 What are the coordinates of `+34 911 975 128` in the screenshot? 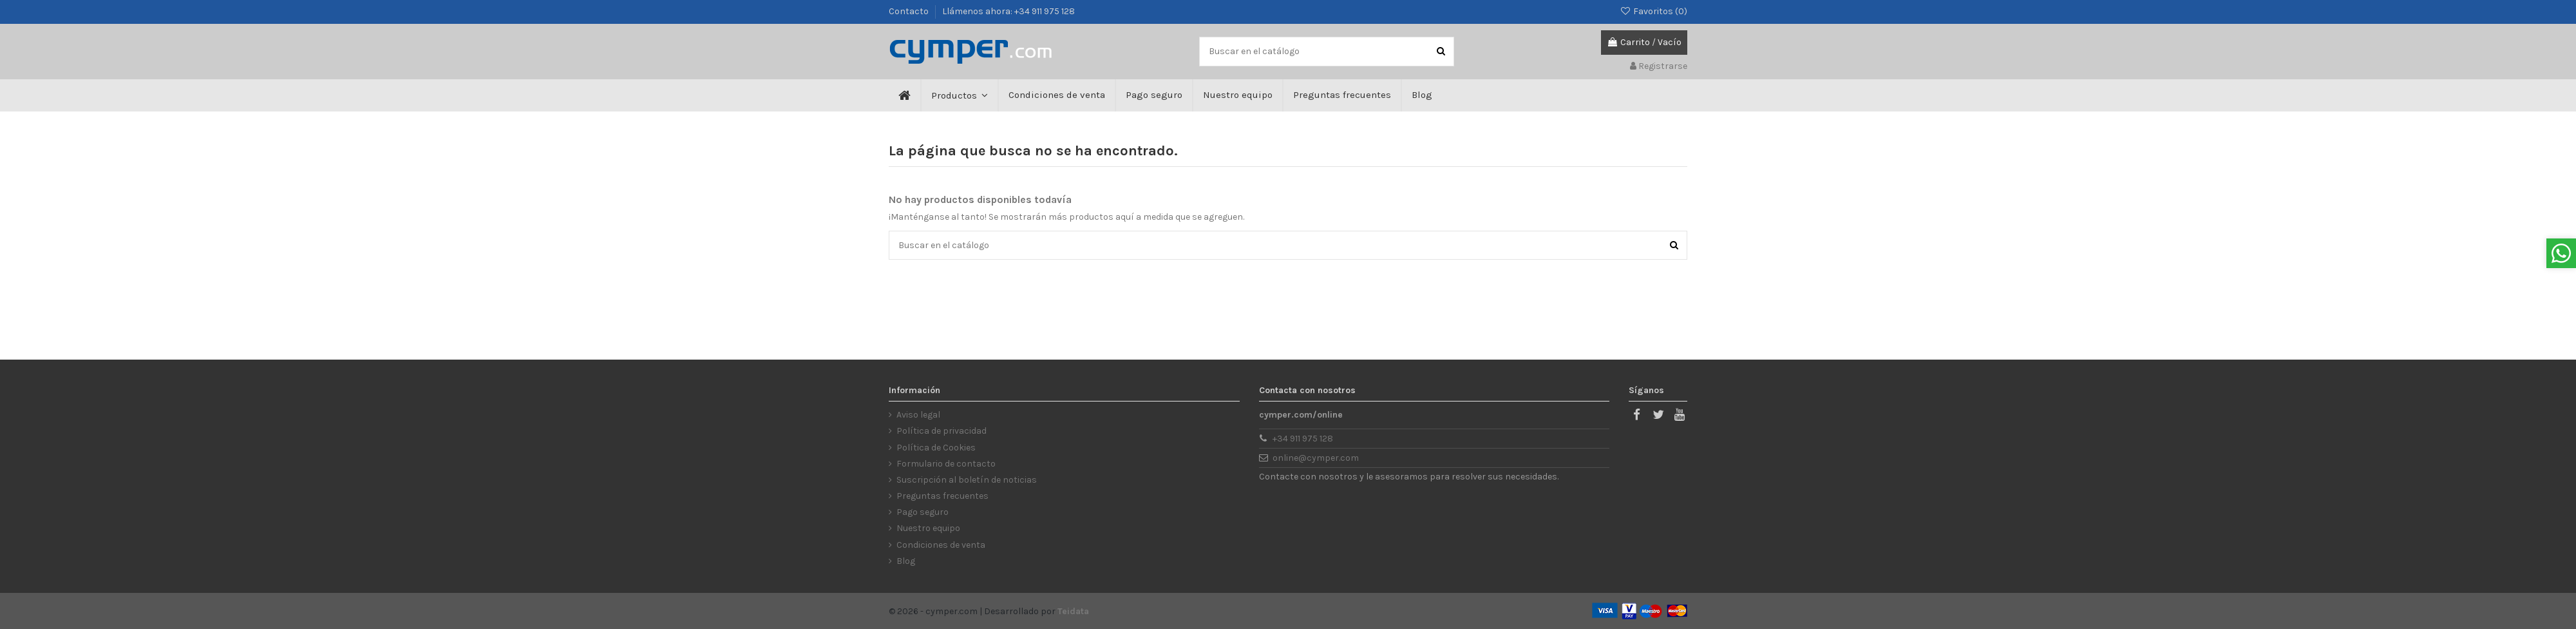 It's located at (1303, 438).